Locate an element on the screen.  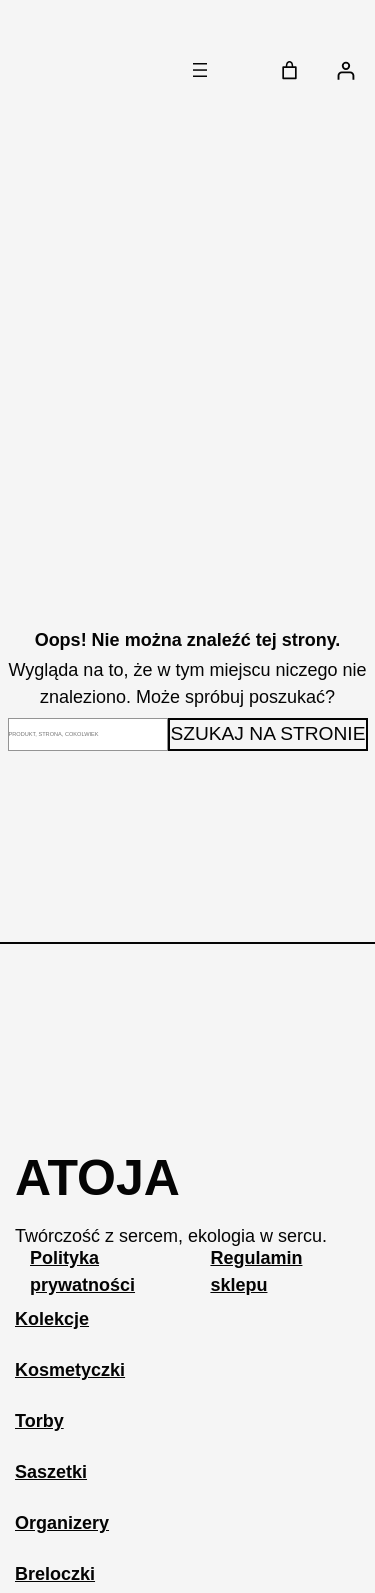
[Liczba pozycji w koszyku: 0] is located at coordinates (289, 70).